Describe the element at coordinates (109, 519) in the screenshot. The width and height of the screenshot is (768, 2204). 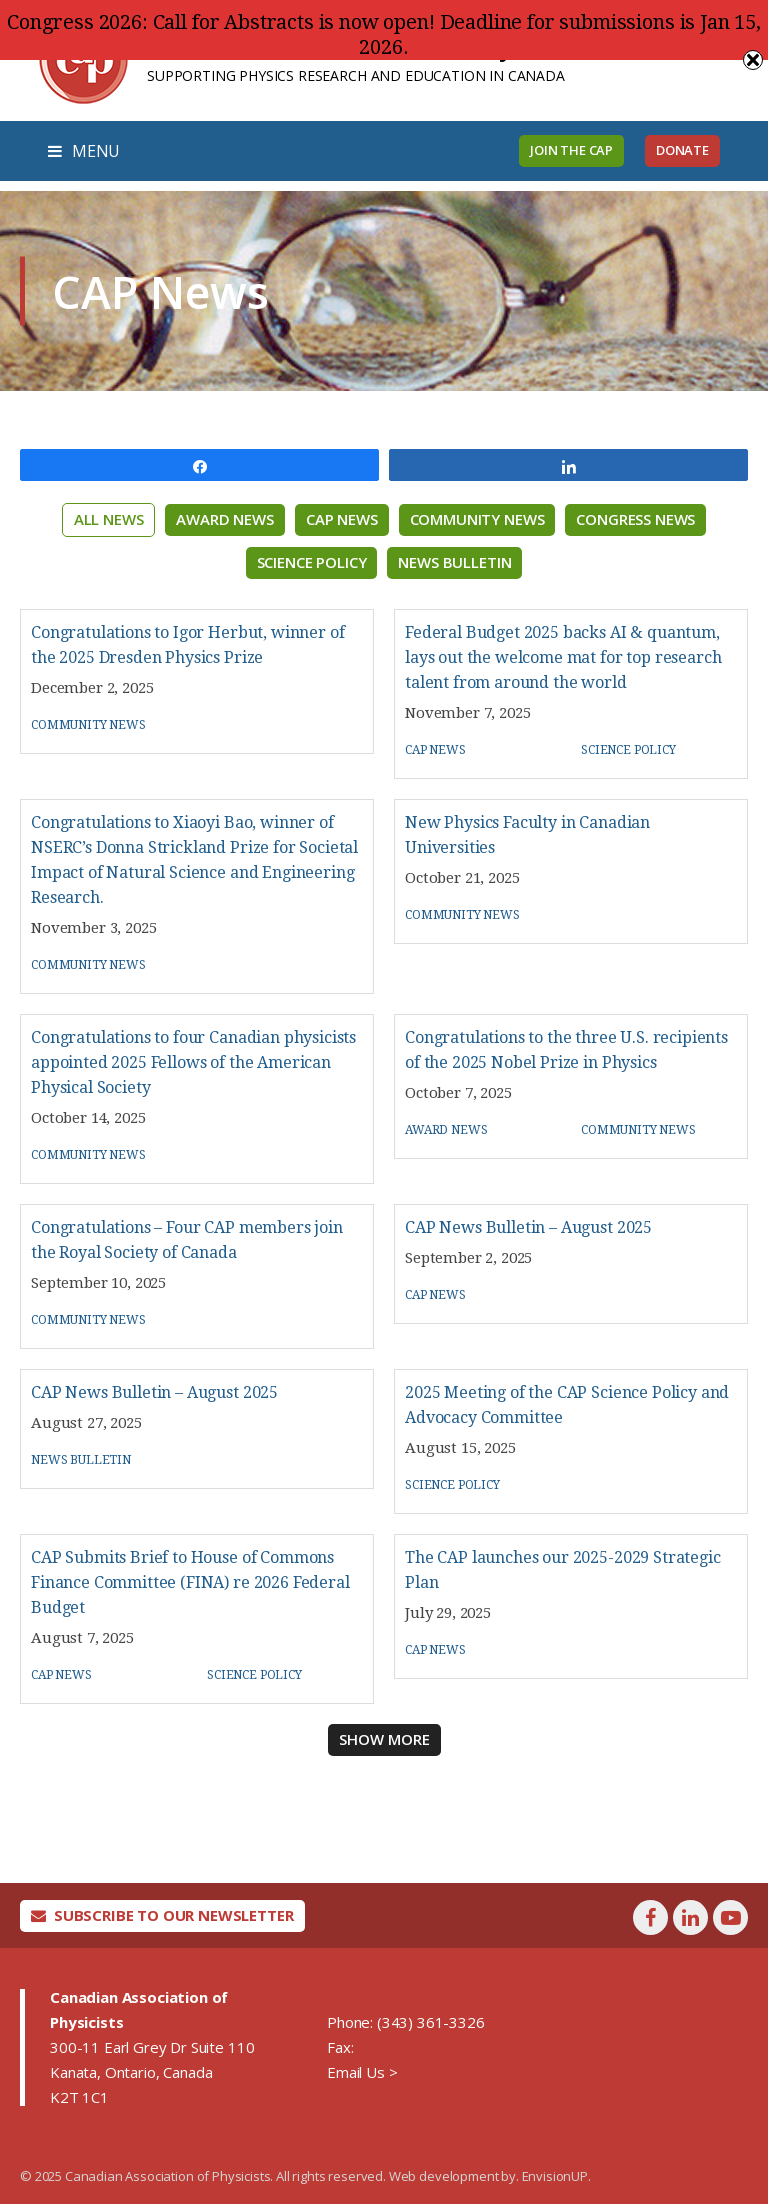
I see `All News` at that location.